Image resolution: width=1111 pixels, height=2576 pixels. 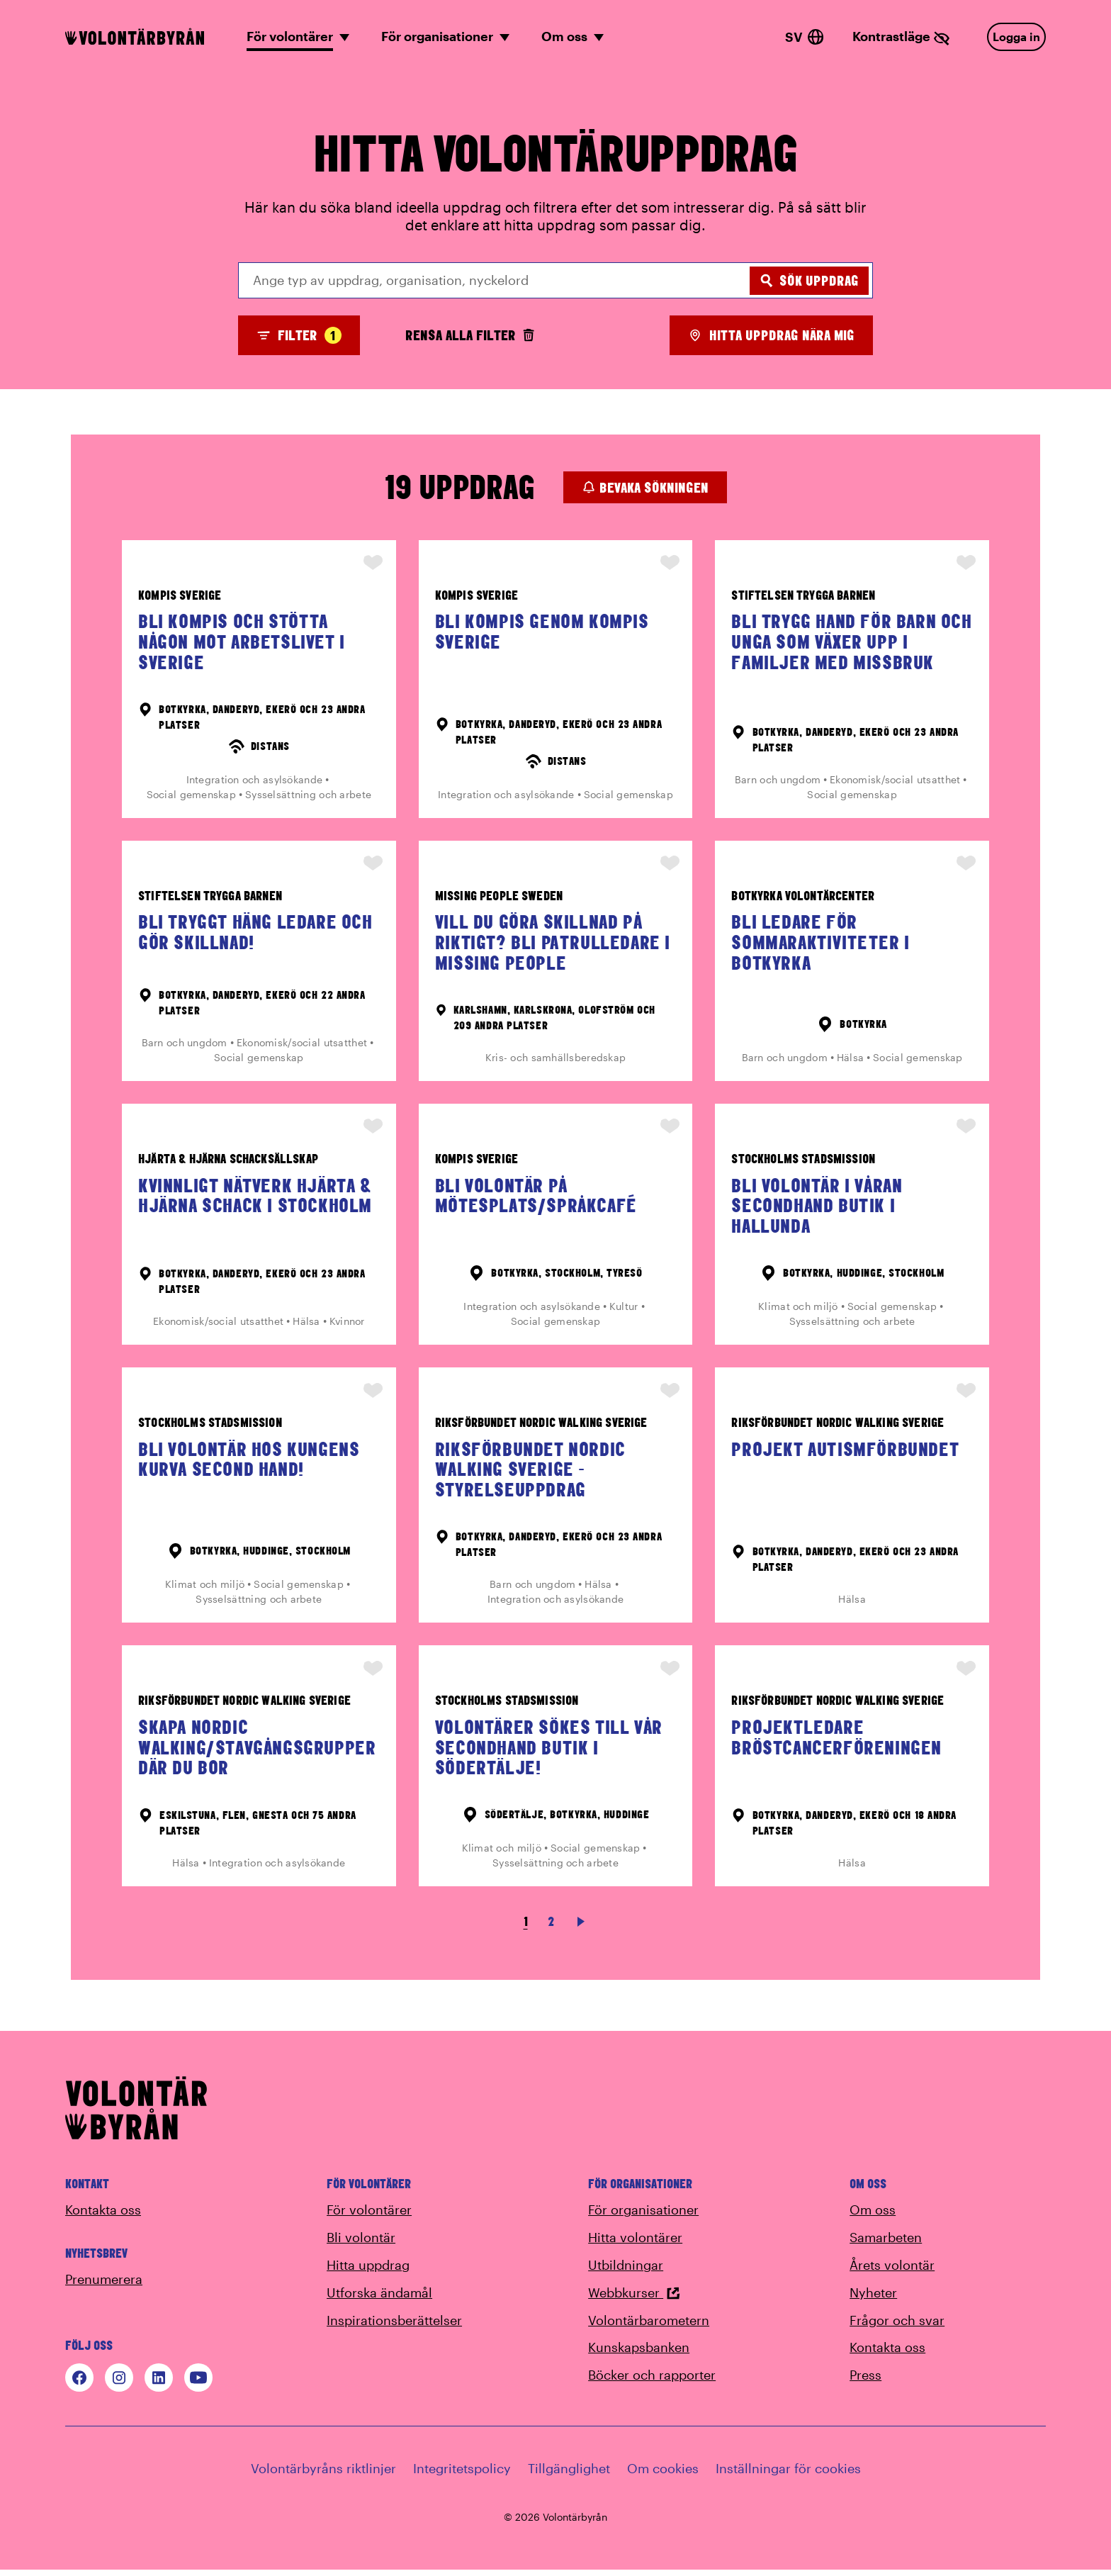 I want to click on För volontärer, so click(x=369, y=2216).